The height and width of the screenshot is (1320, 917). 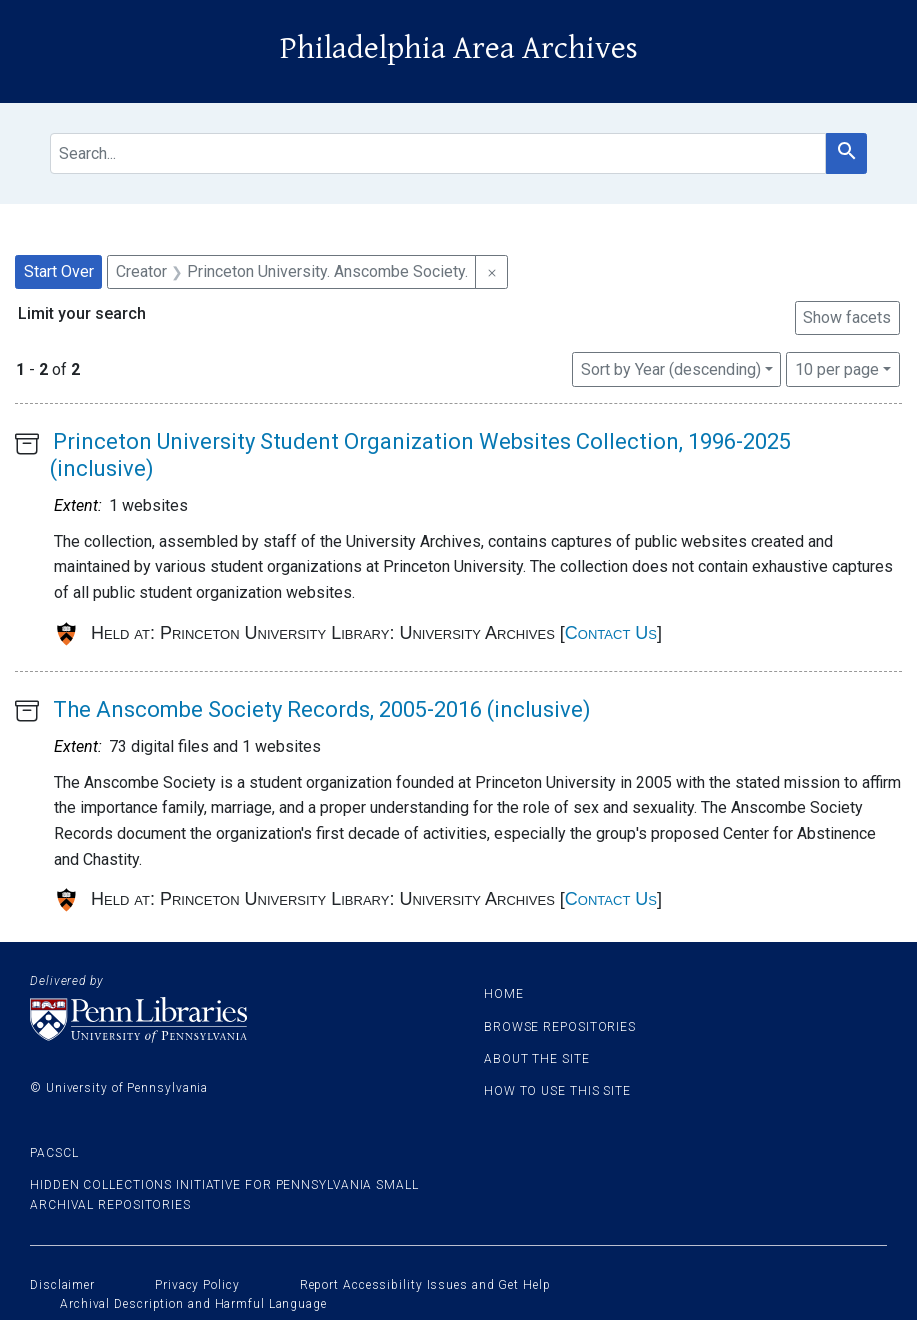 What do you see at coordinates (560, 1027) in the screenshot?
I see `Browse Repositories` at bounding box center [560, 1027].